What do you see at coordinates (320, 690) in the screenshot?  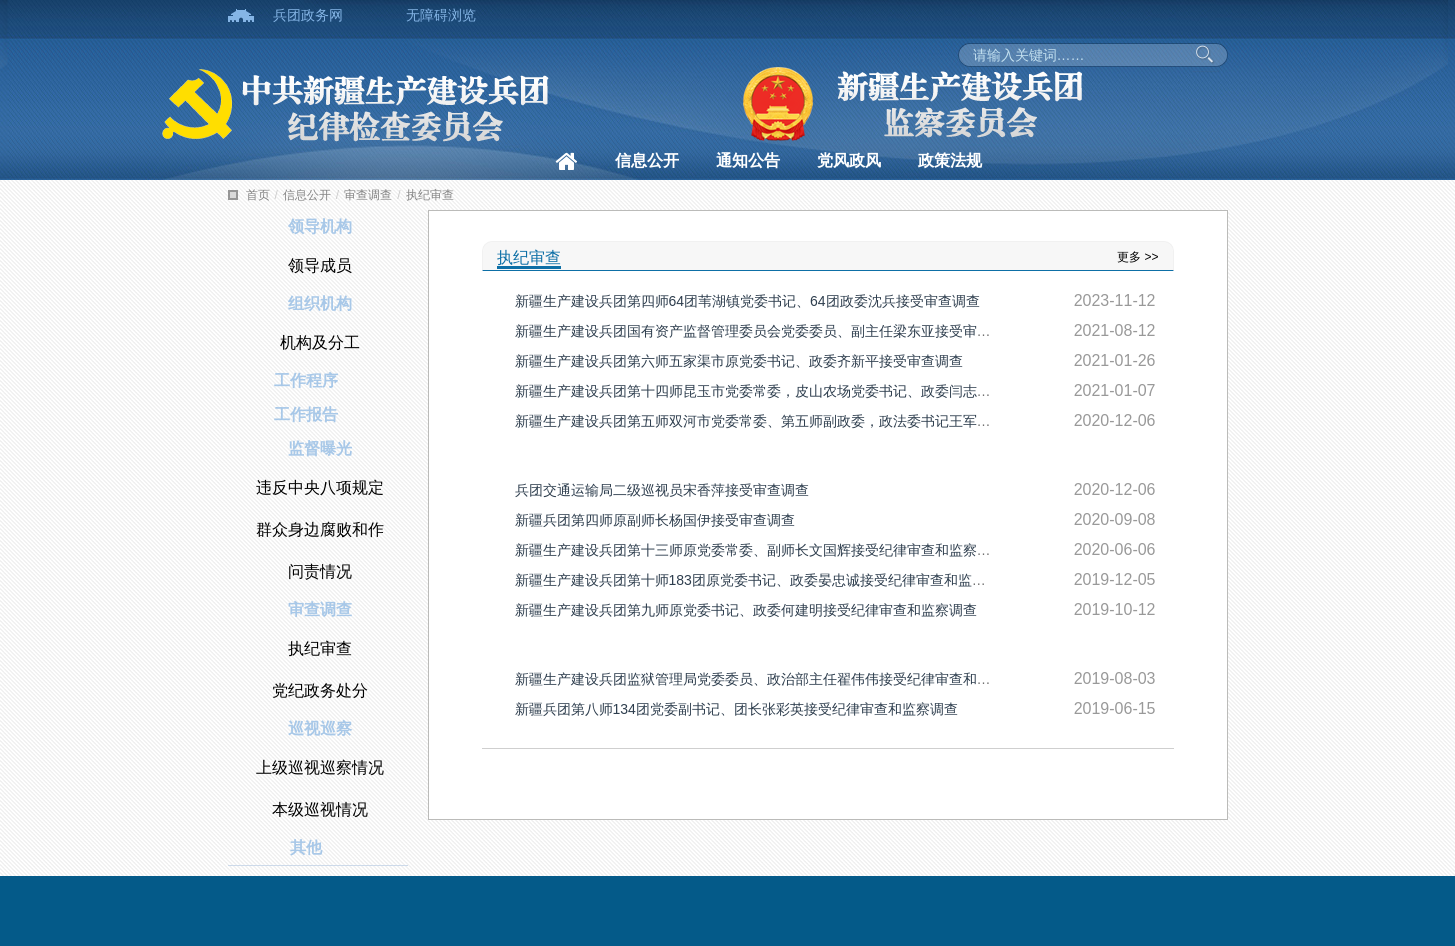 I see `党纪政务处分` at bounding box center [320, 690].